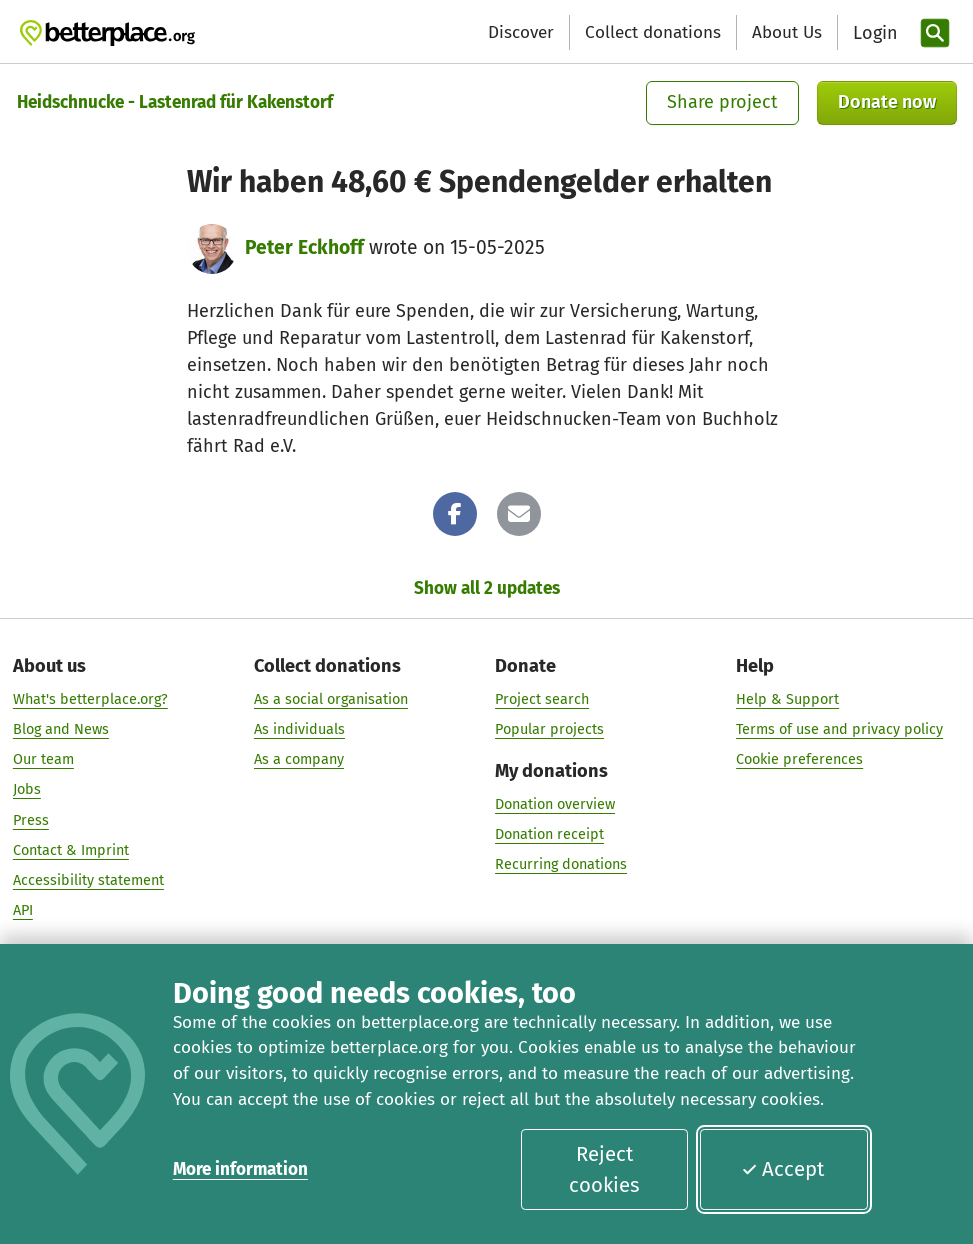  Describe the element at coordinates (542, 699) in the screenshot. I see `Project search` at that location.